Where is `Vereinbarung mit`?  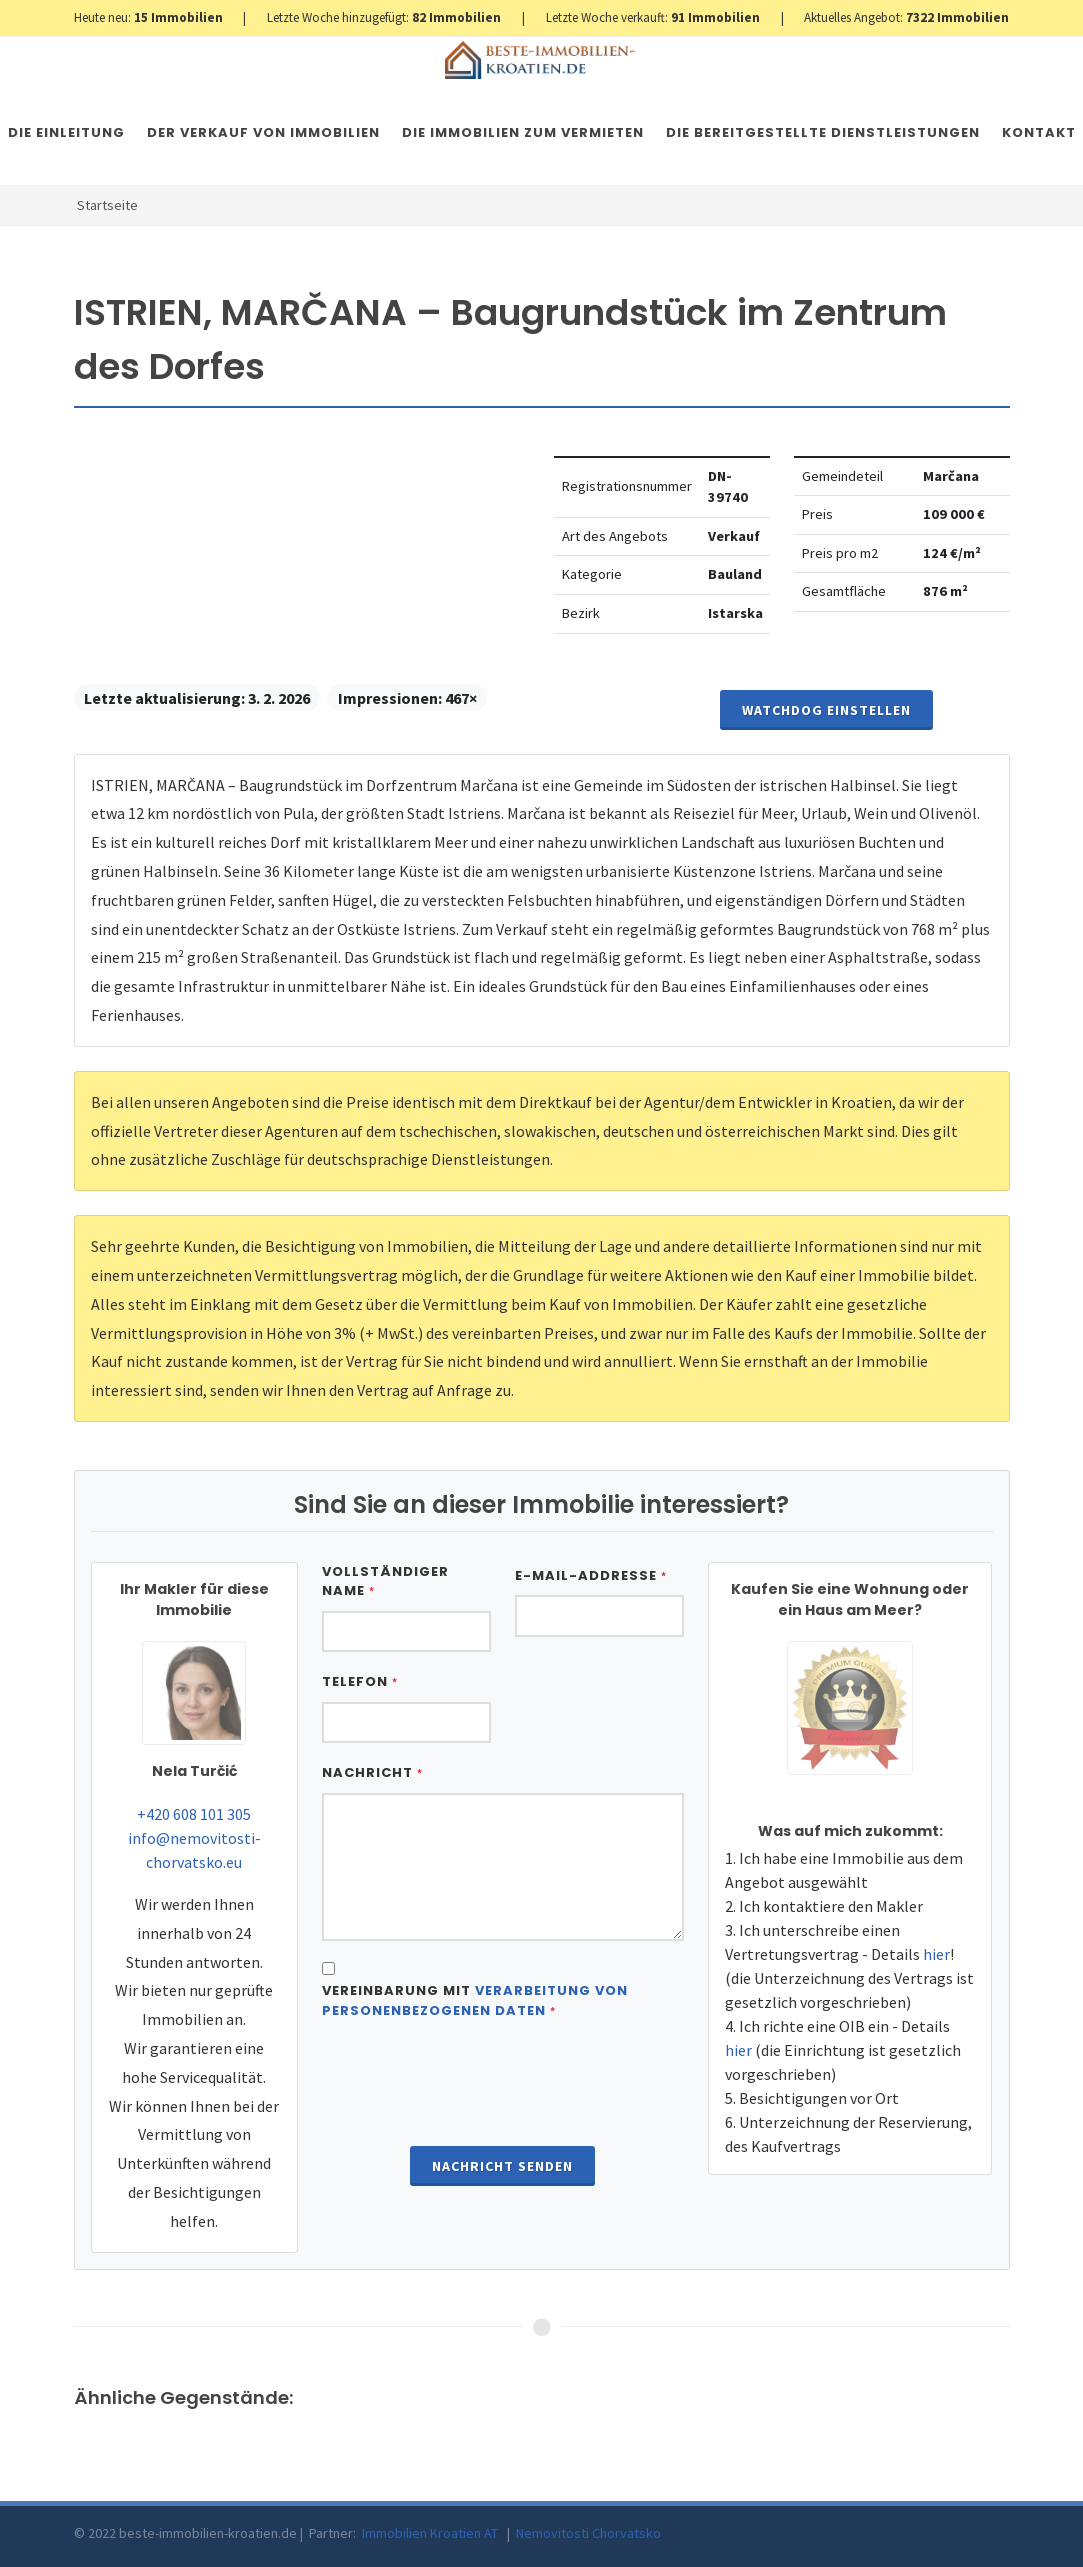 Vereinbarung mit is located at coordinates (475, 2000).